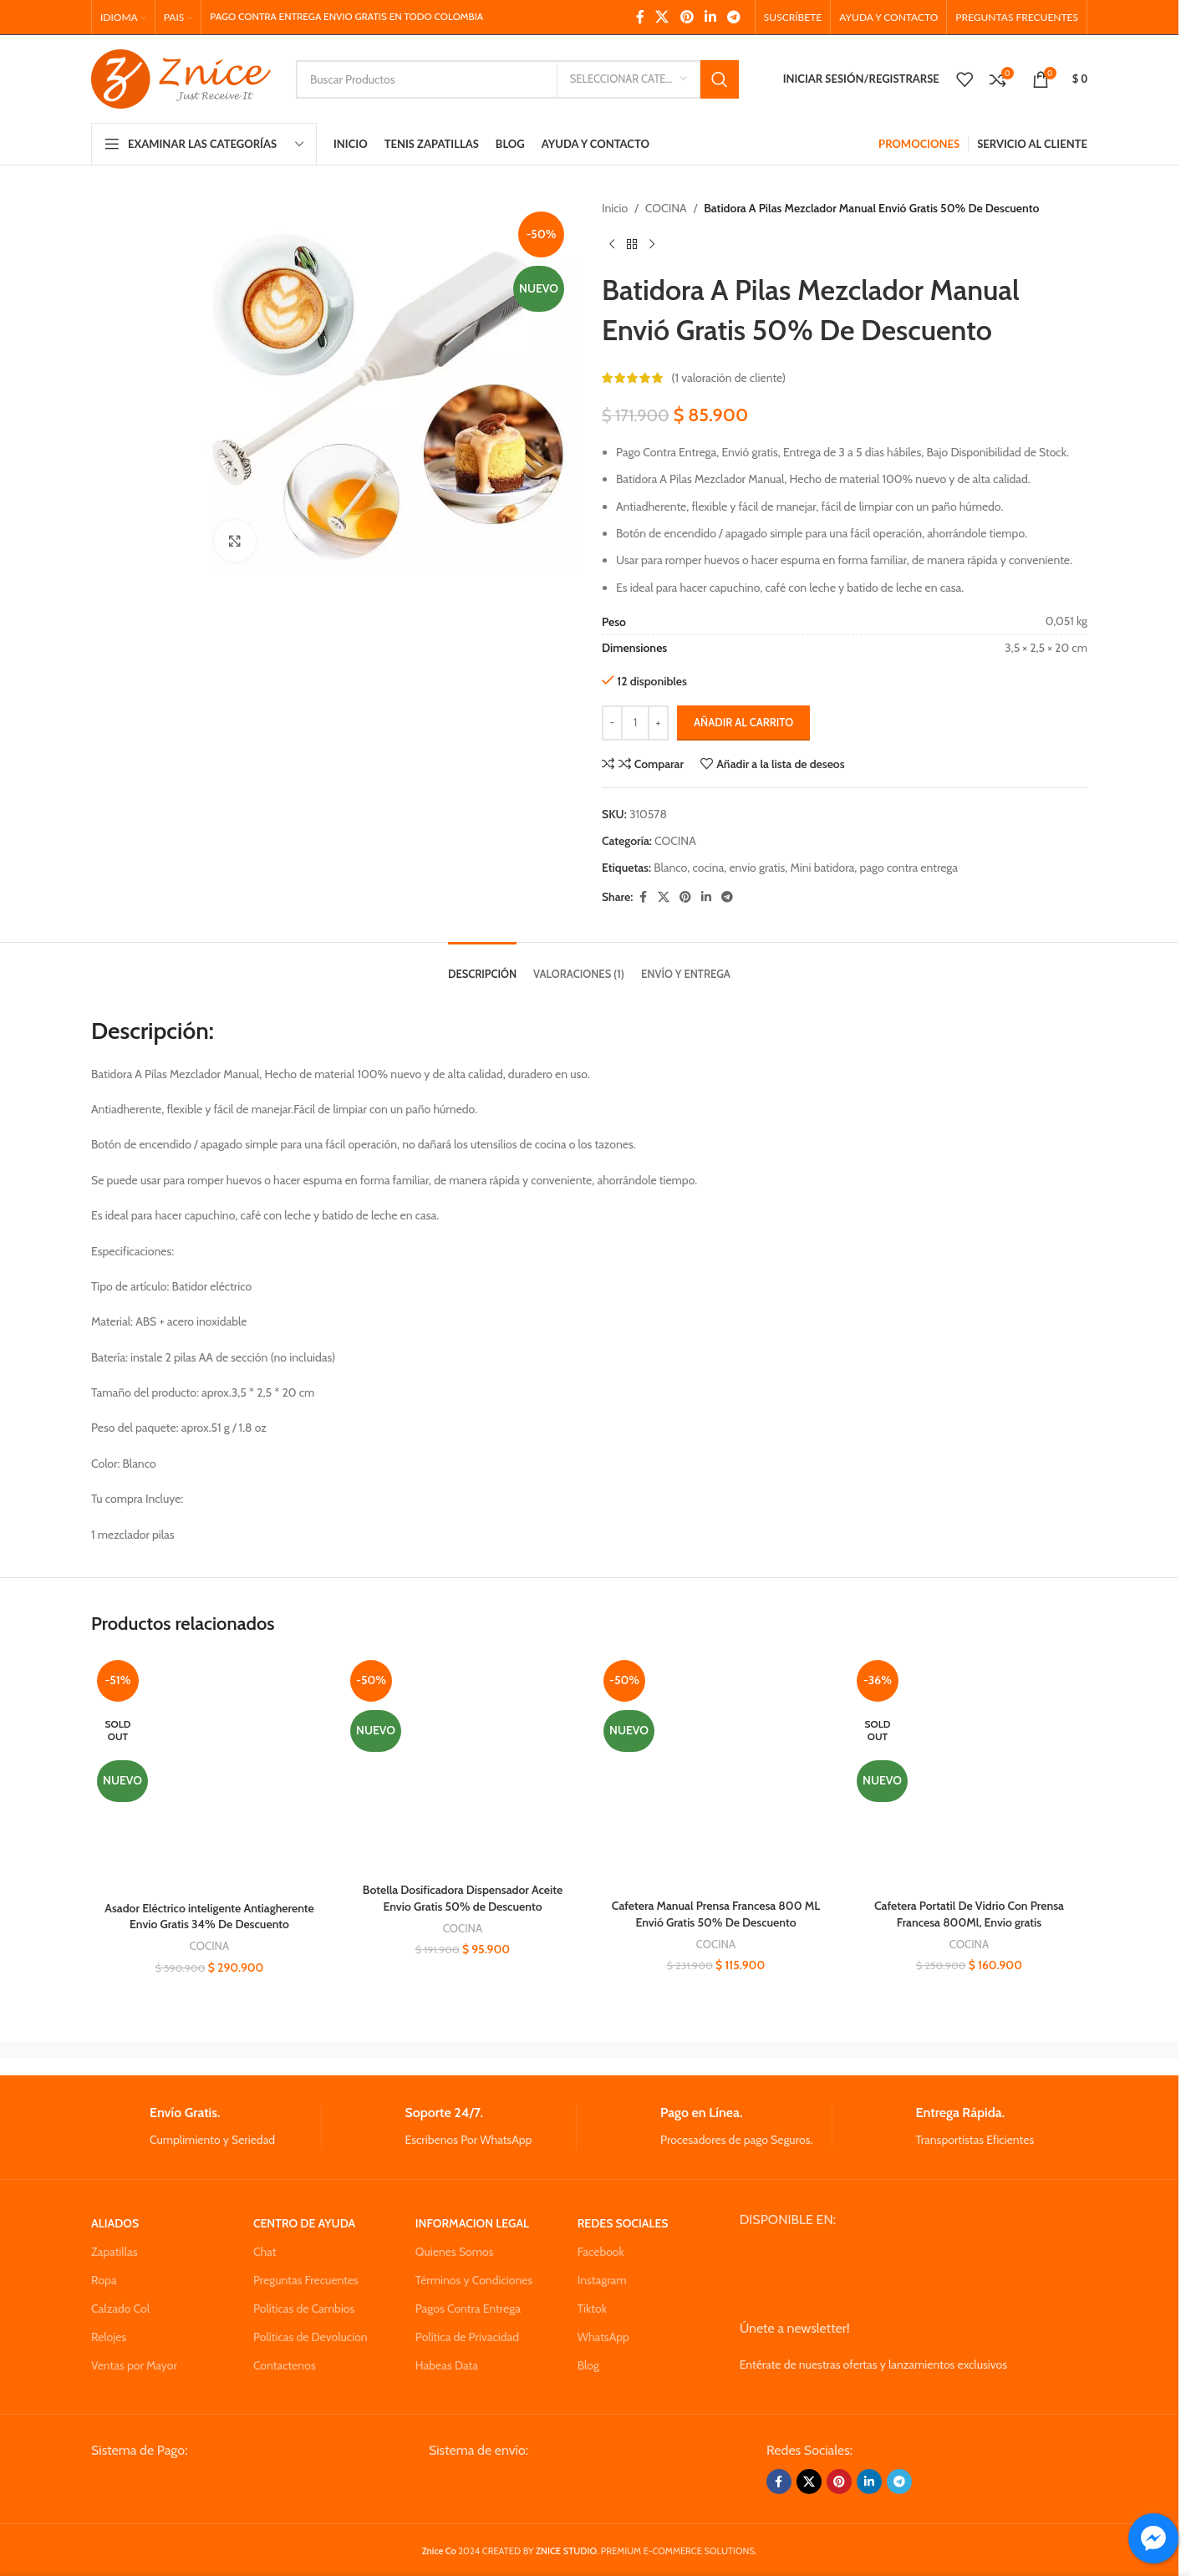 Image resolution: width=1191 pixels, height=2576 pixels. Describe the element at coordinates (623, 2223) in the screenshot. I see `REDES SOCIALES` at that location.